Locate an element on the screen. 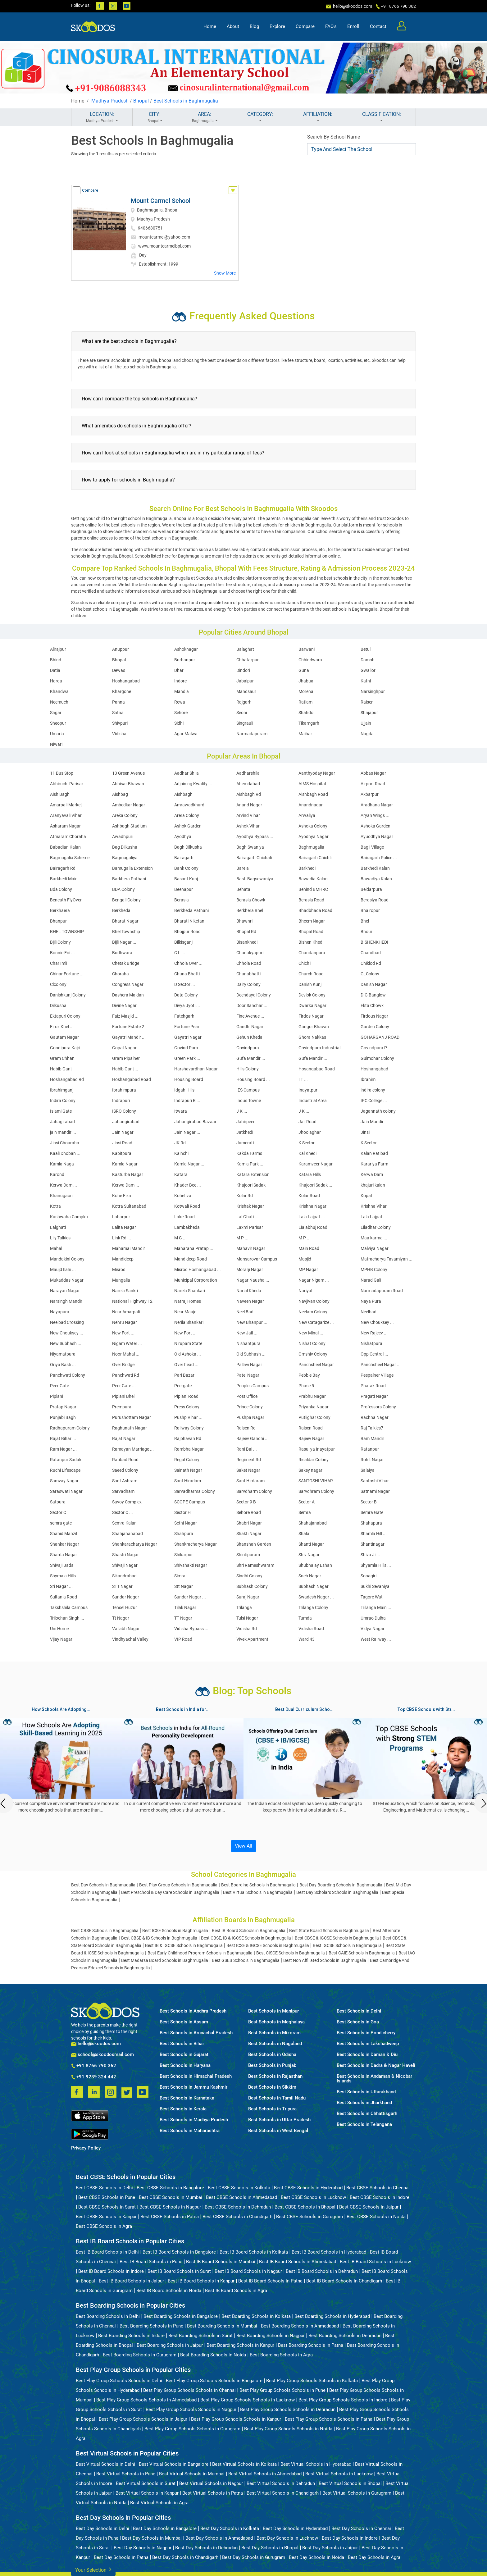  Bawadiya Kalan is located at coordinates (376, 878).